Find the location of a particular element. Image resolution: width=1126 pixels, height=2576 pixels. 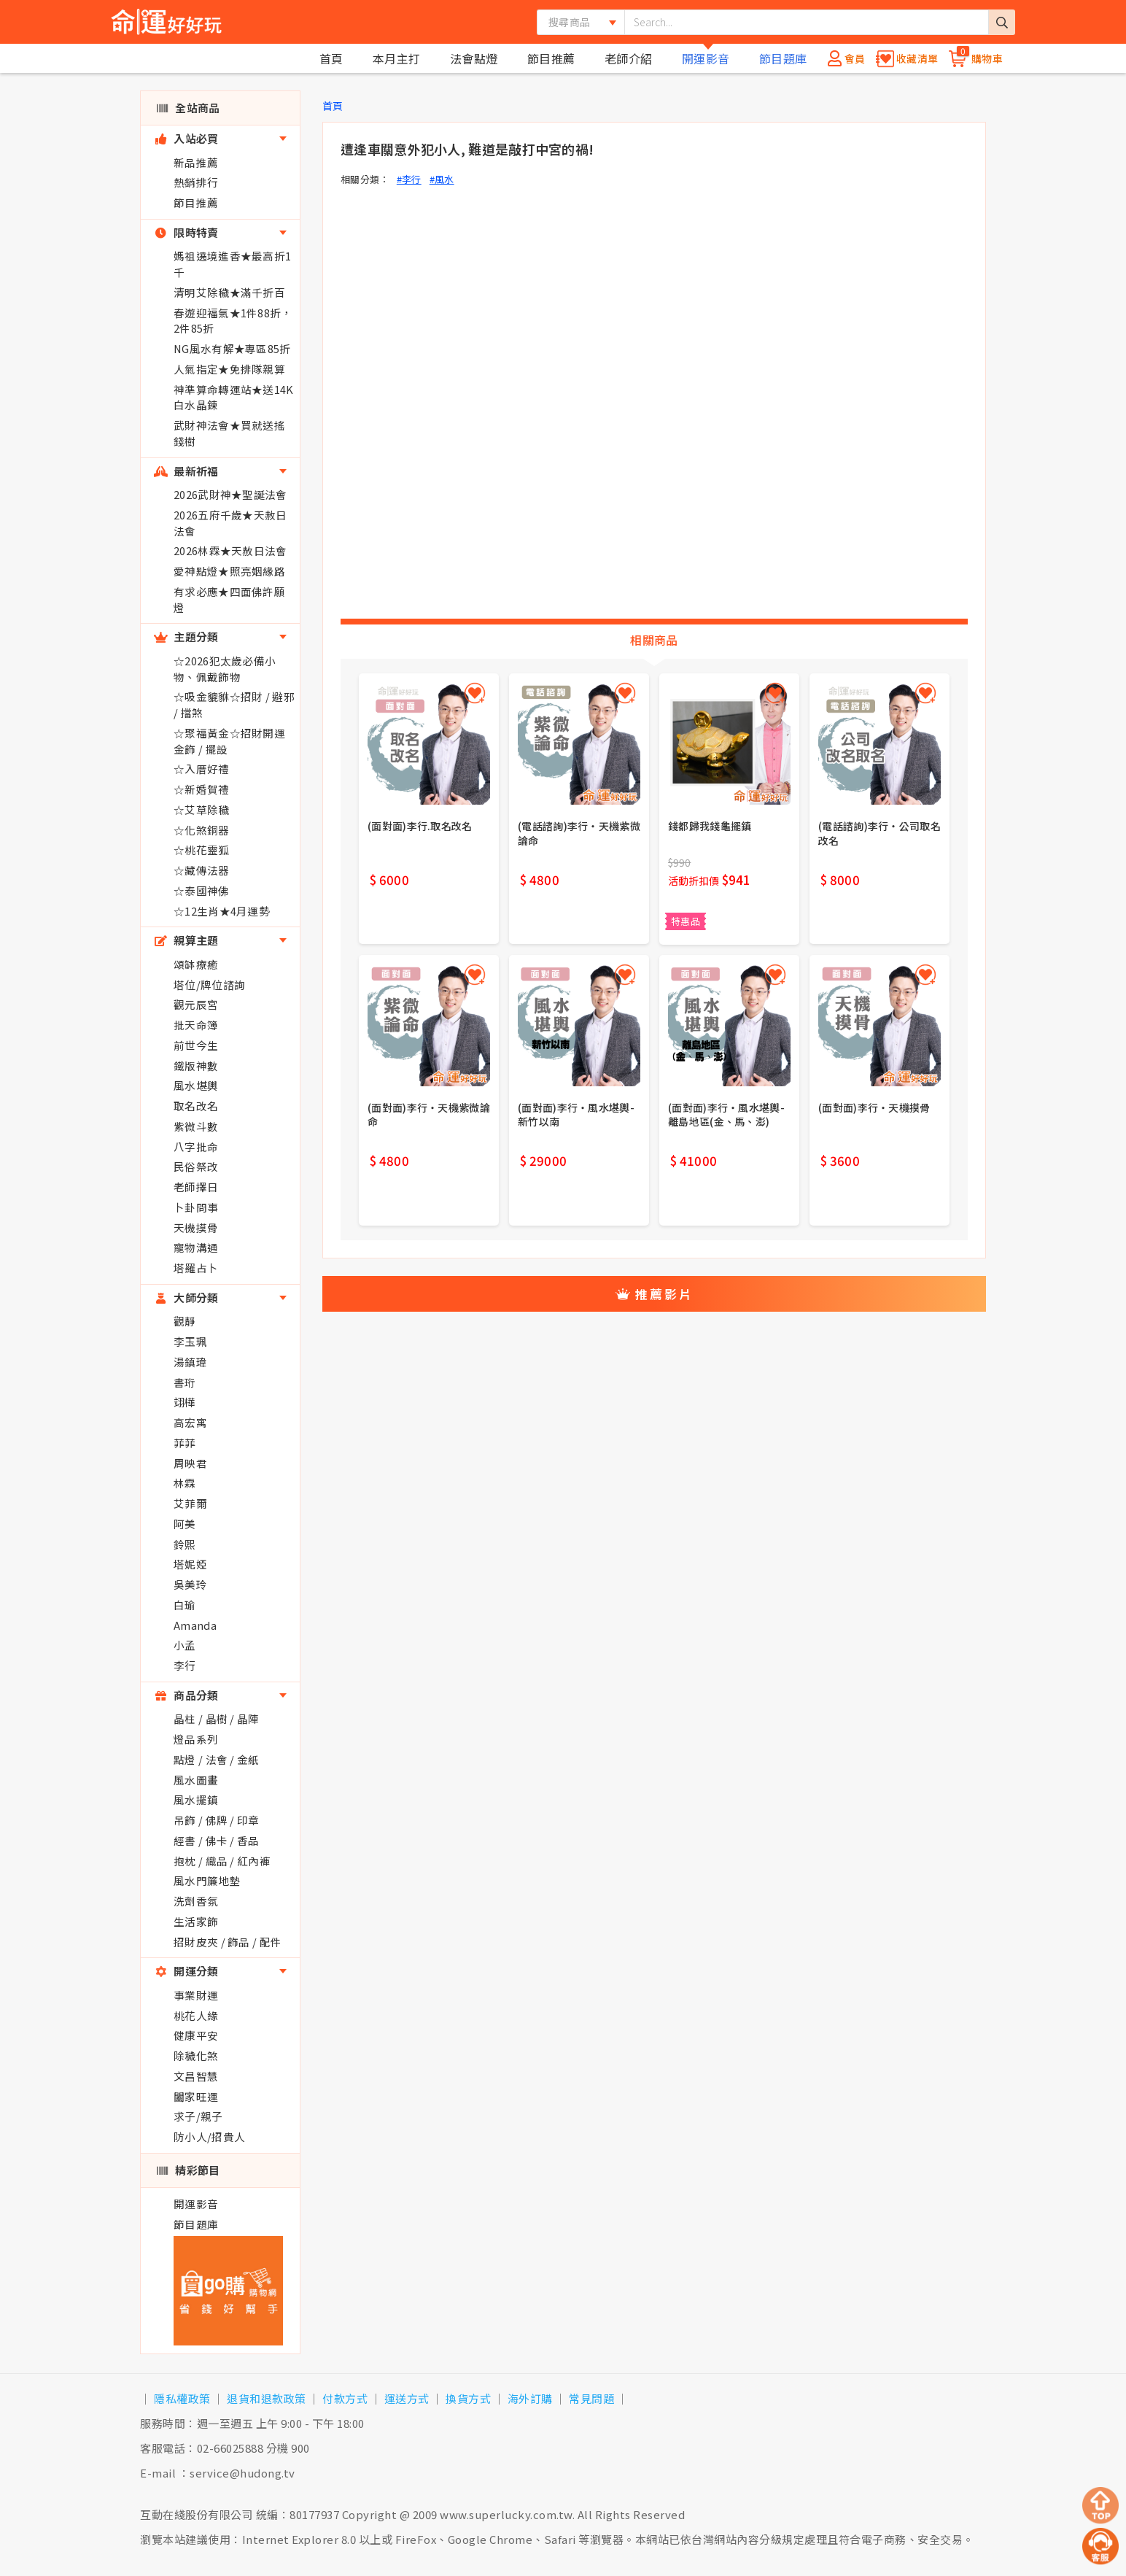

風水圖畫 is located at coordinates (196, 1779).